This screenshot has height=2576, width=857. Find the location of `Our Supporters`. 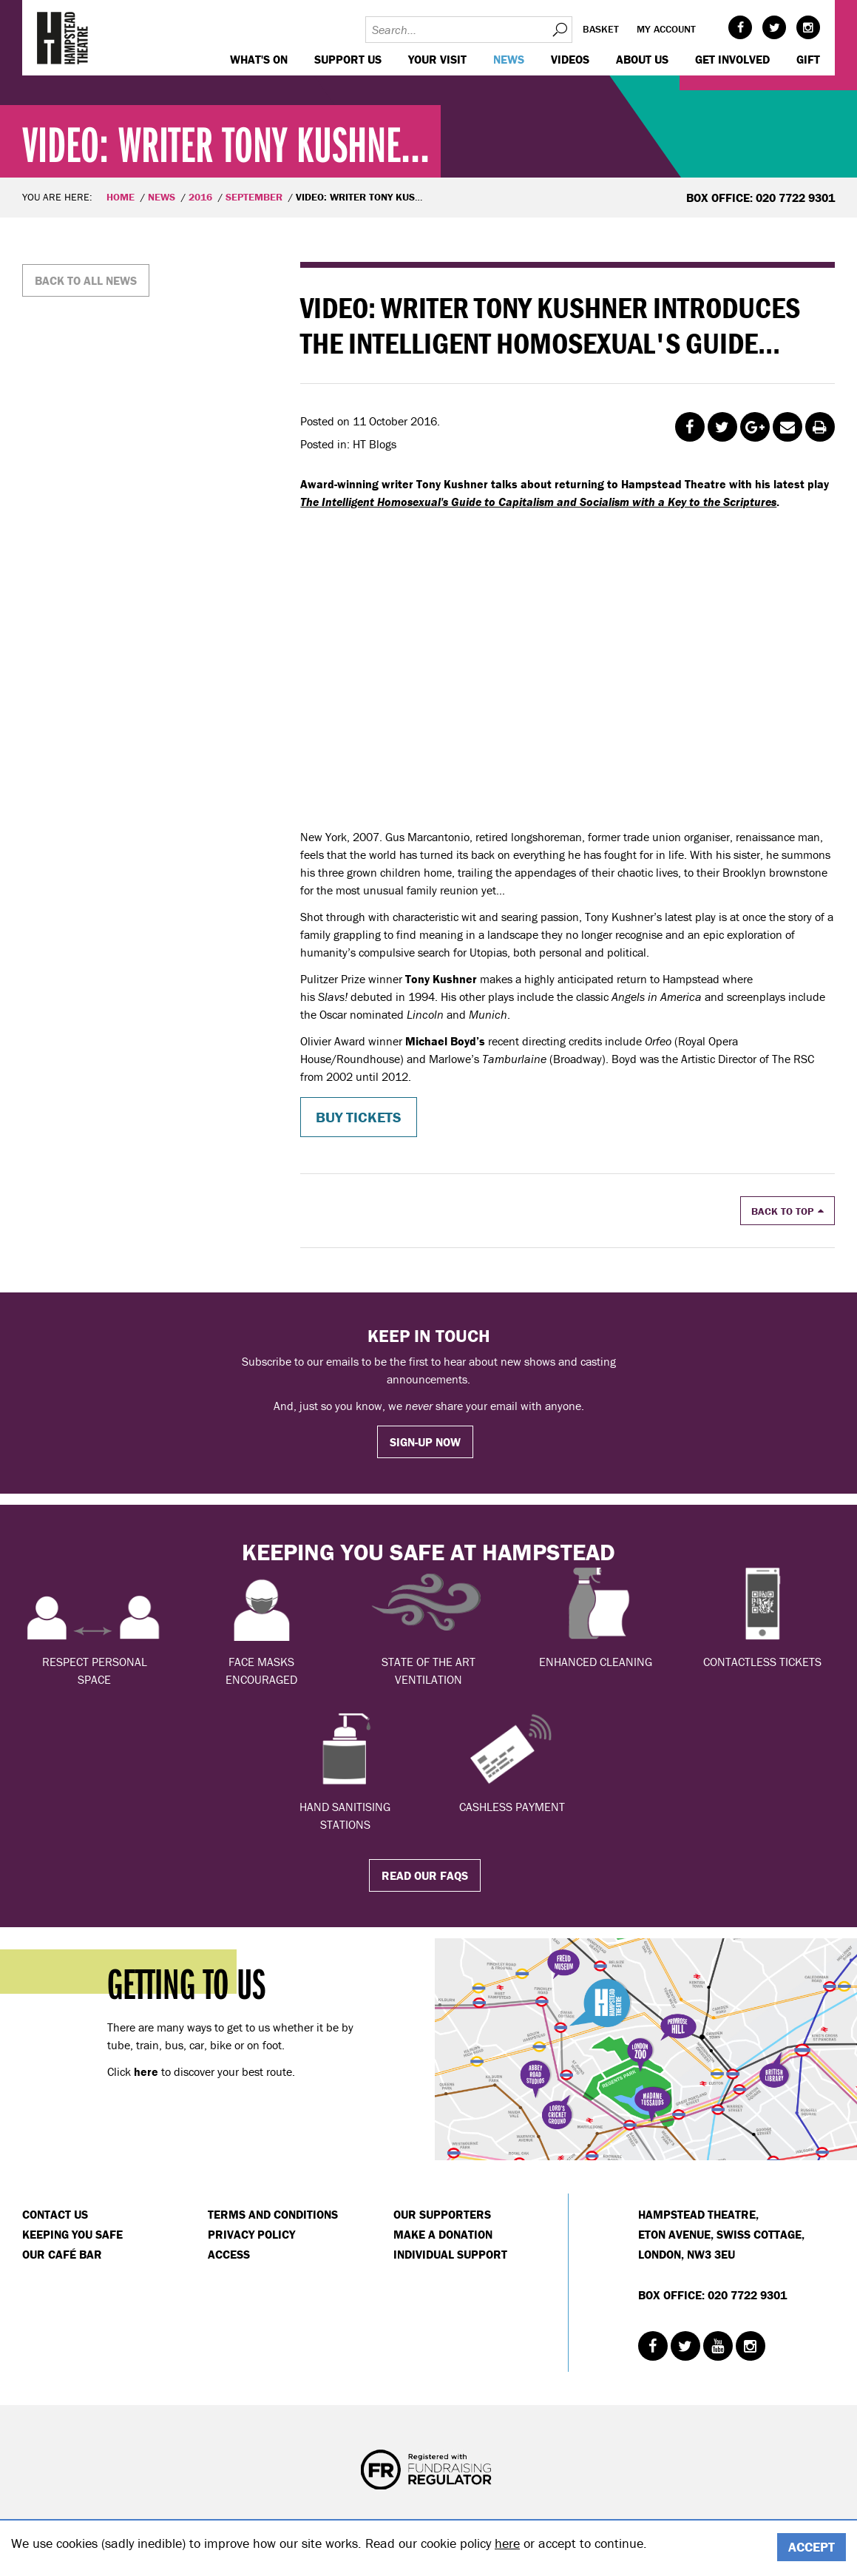

Our Supporters is located at coordinates (442, 2214).